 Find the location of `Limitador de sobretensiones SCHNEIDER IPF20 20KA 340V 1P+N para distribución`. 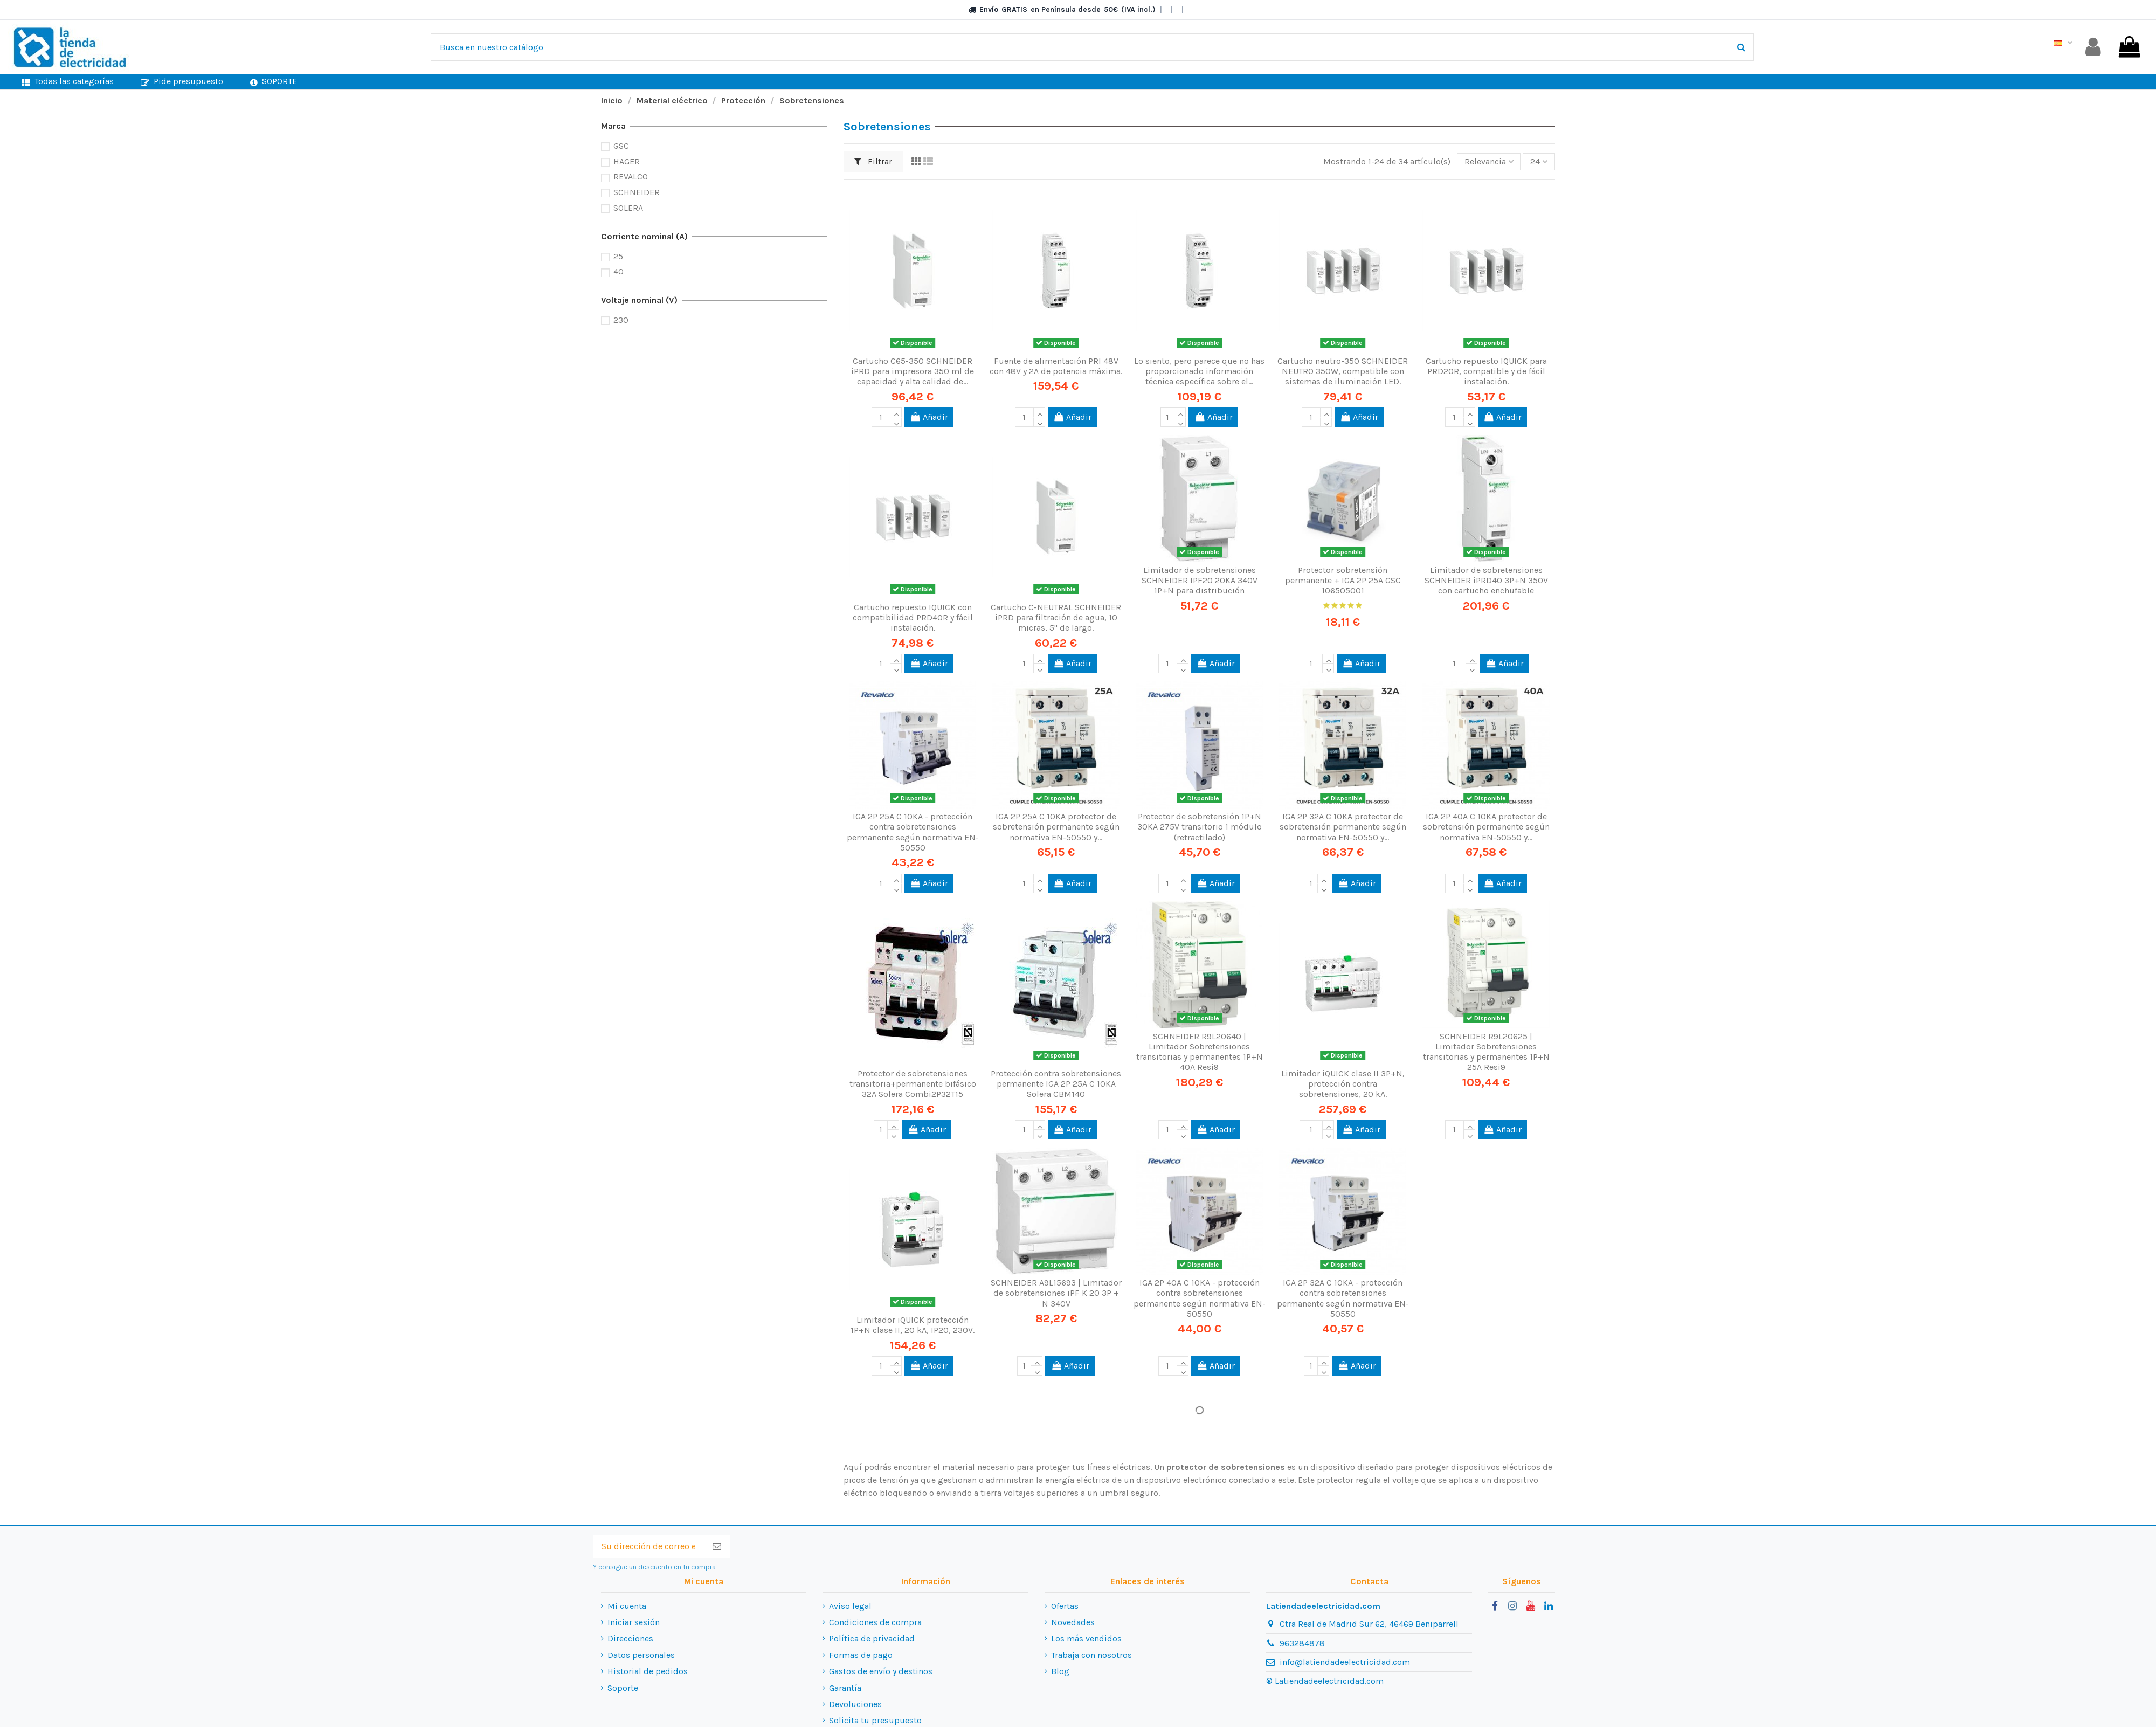

Limitador de sobretensiones SCHNEIDER IPF20 20KA 340V 1P+N para distribución is located at coordinates (1199, 580).